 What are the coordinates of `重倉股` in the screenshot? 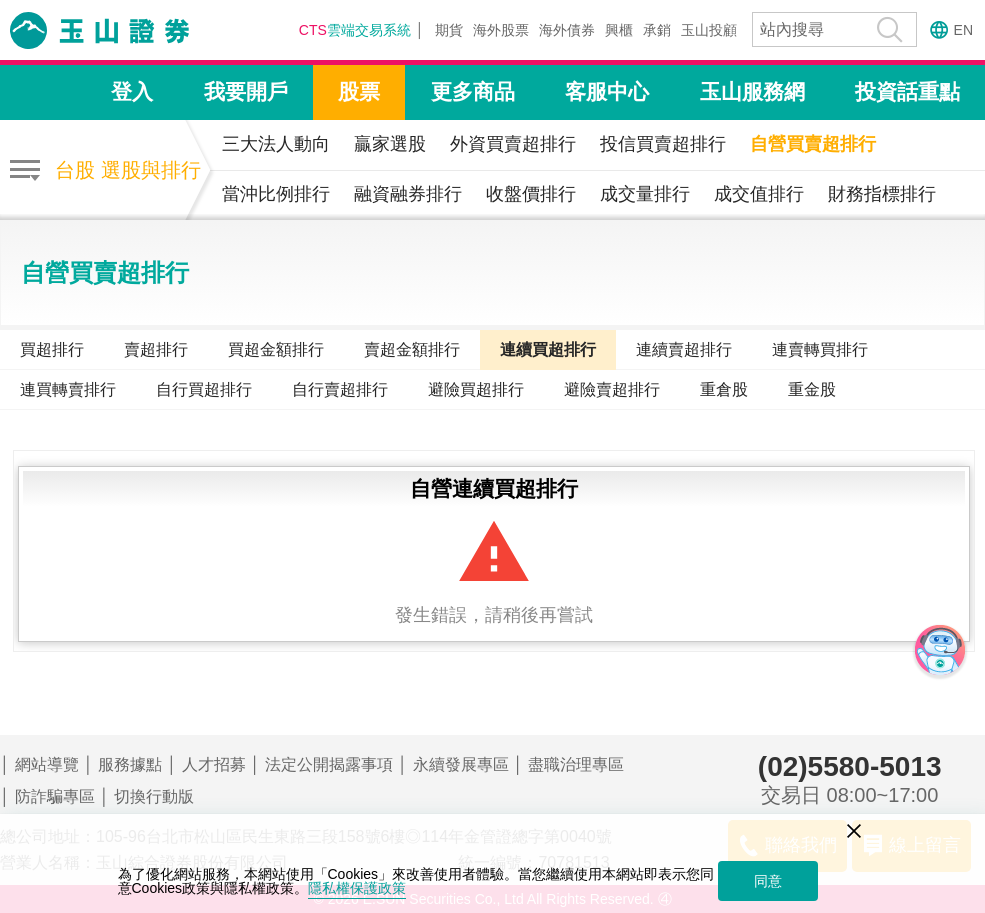 It's located at (724, 389).